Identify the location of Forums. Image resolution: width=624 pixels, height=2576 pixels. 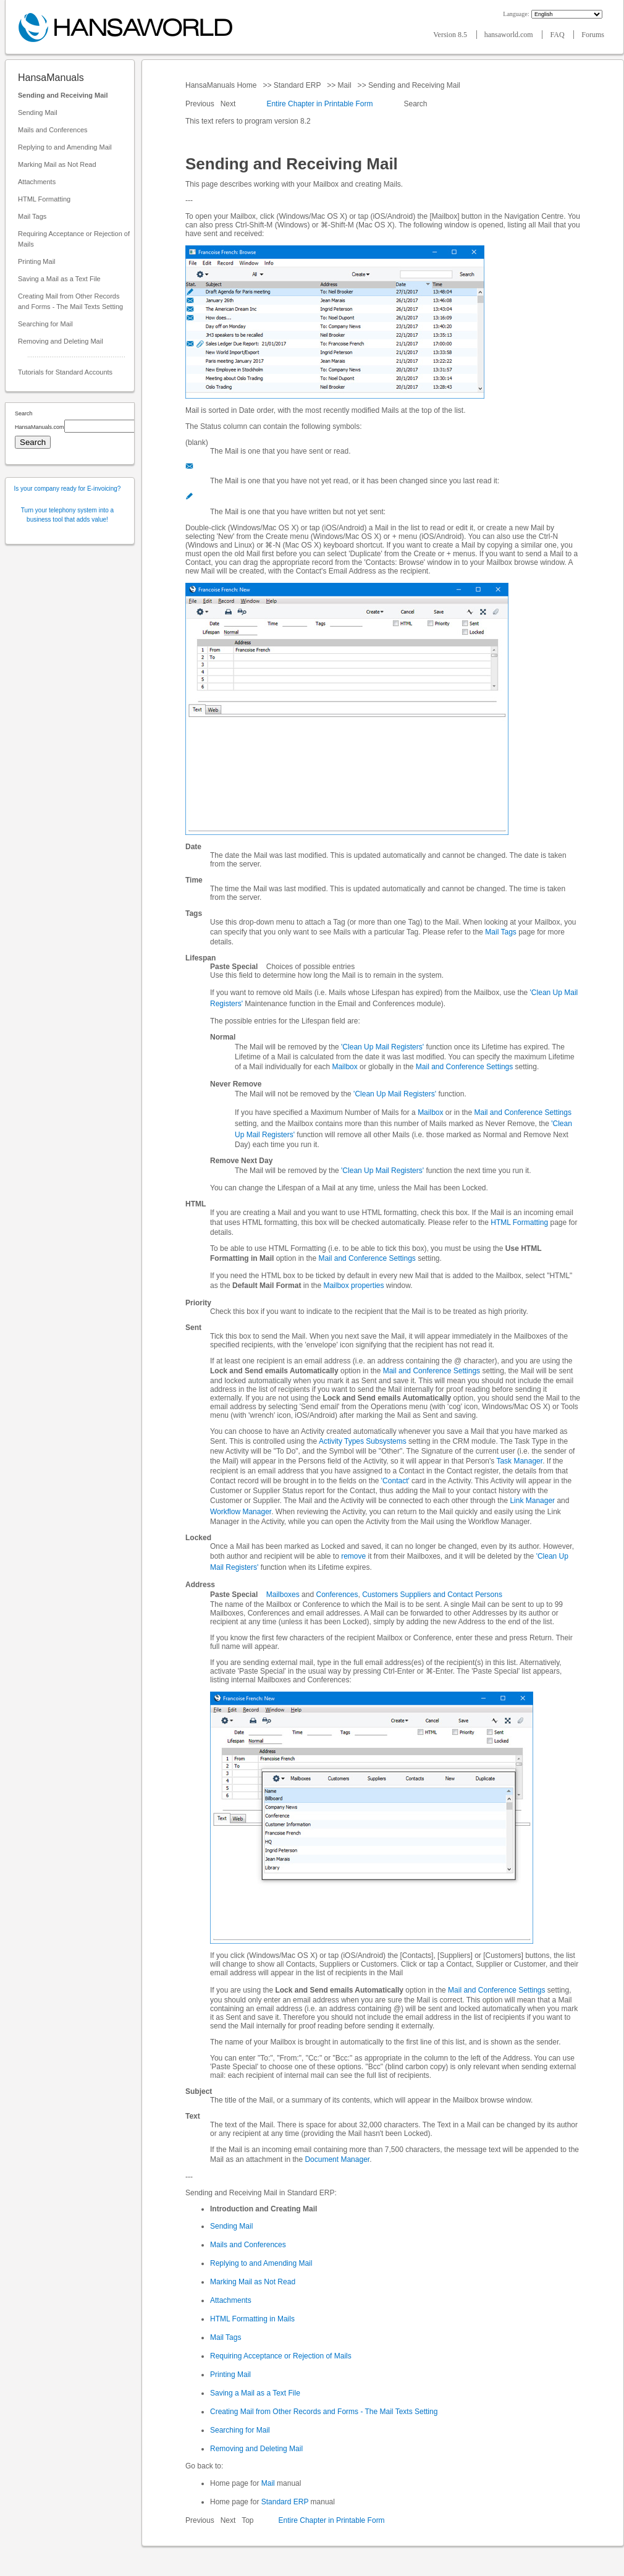
(592, 34).